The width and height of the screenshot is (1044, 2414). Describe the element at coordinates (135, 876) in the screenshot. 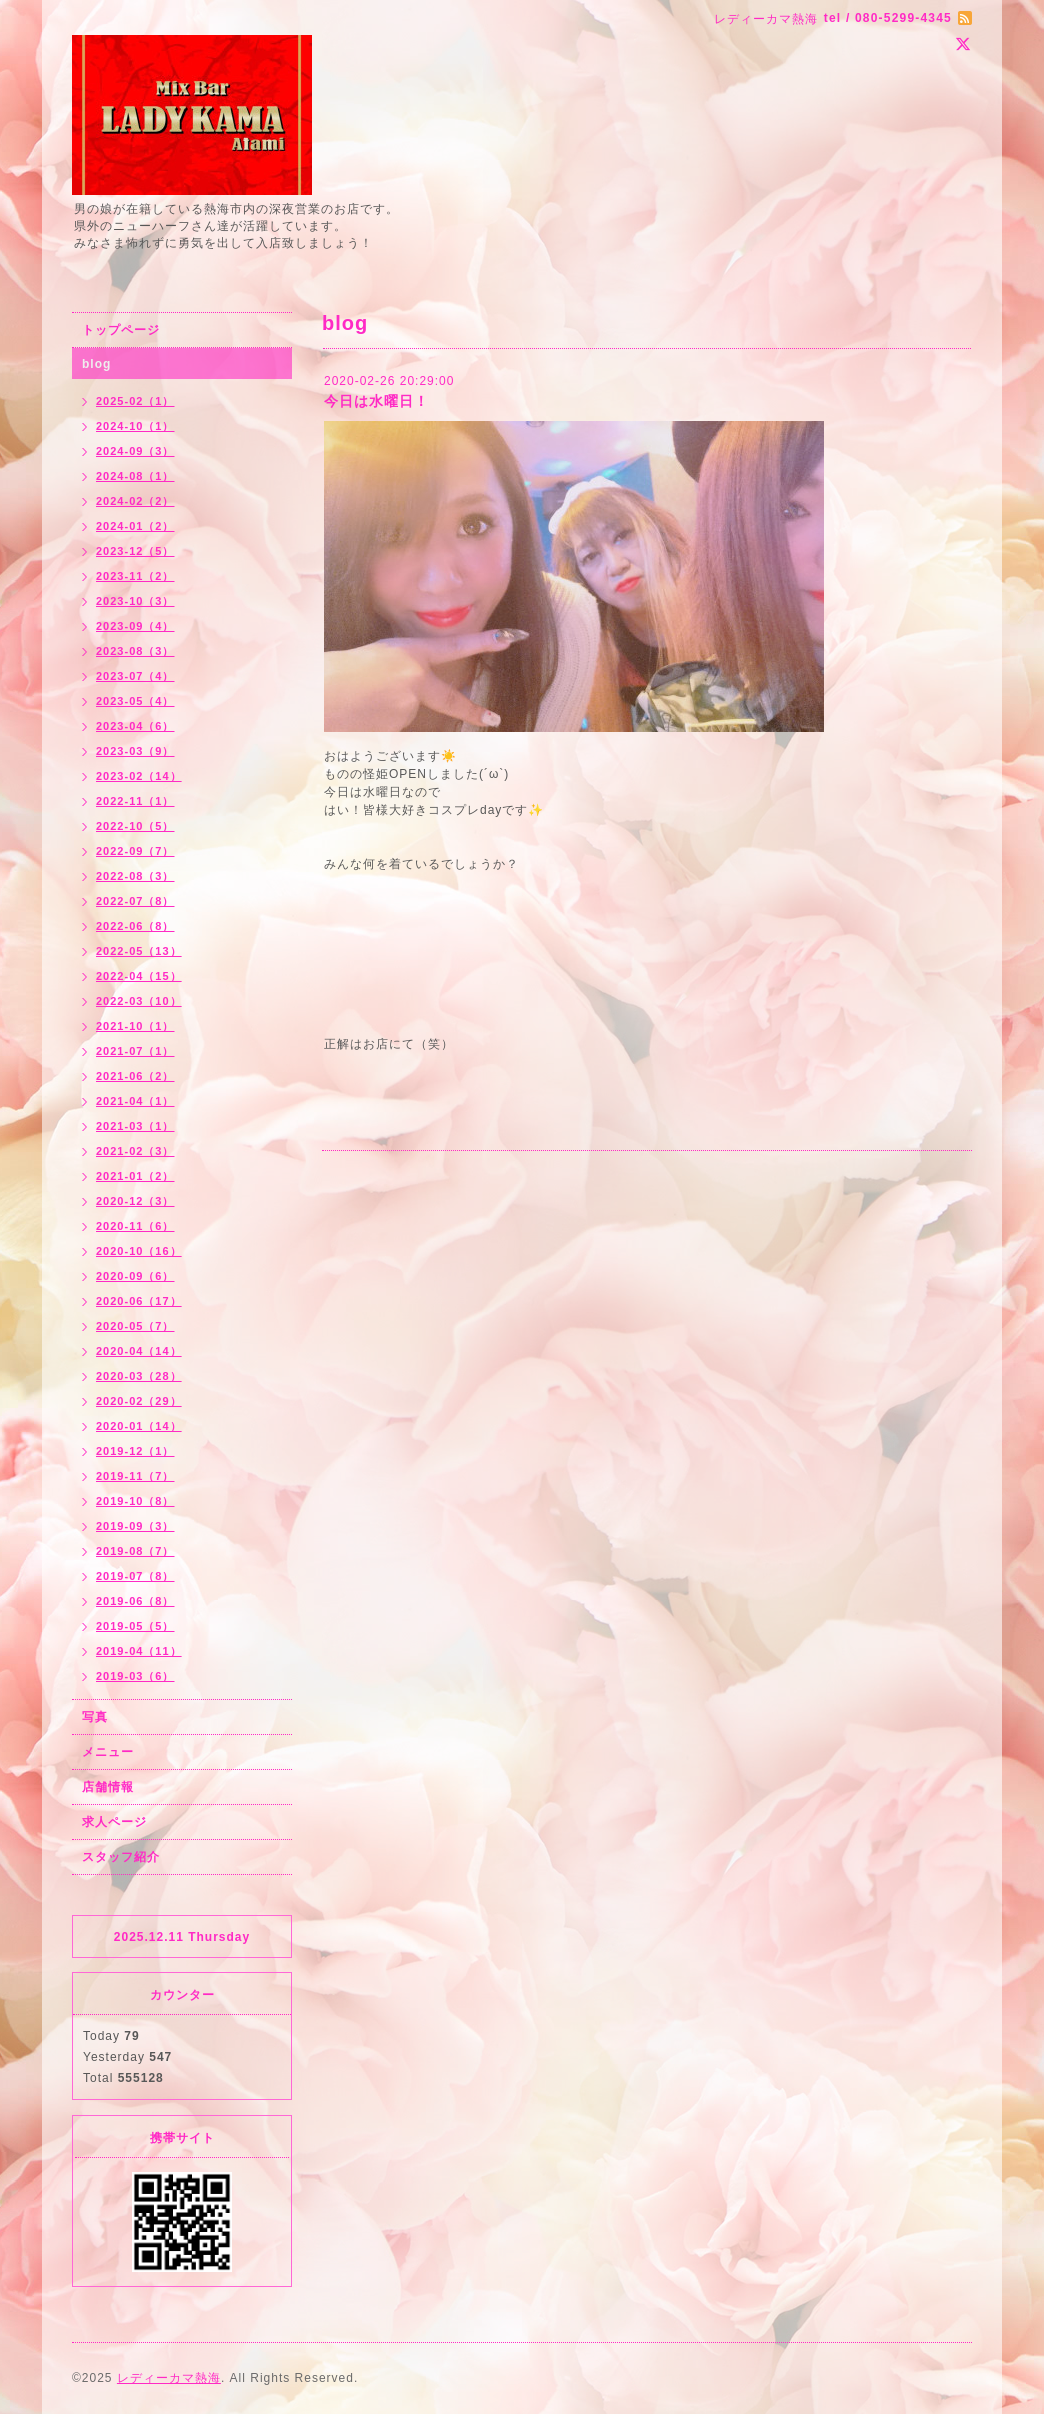

I see `2022-08（3）` at that location.